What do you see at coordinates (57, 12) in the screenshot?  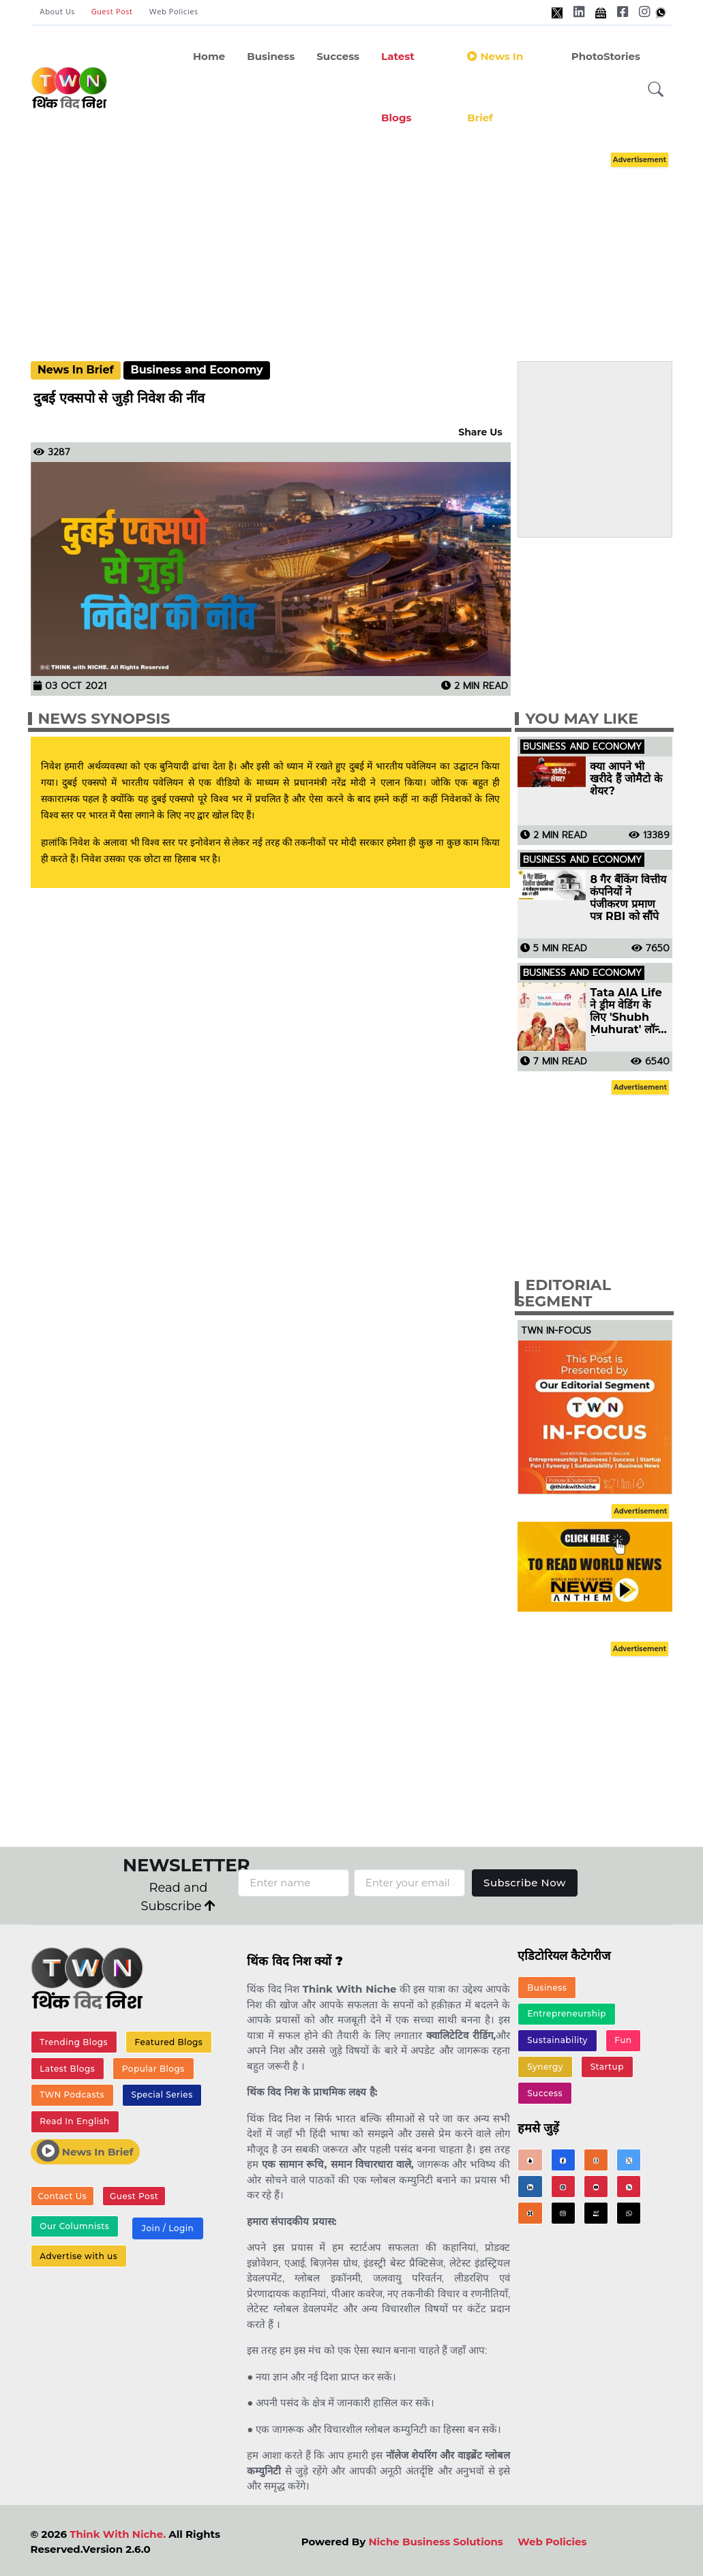 I see `About Us` at bounding box center [57, 12].